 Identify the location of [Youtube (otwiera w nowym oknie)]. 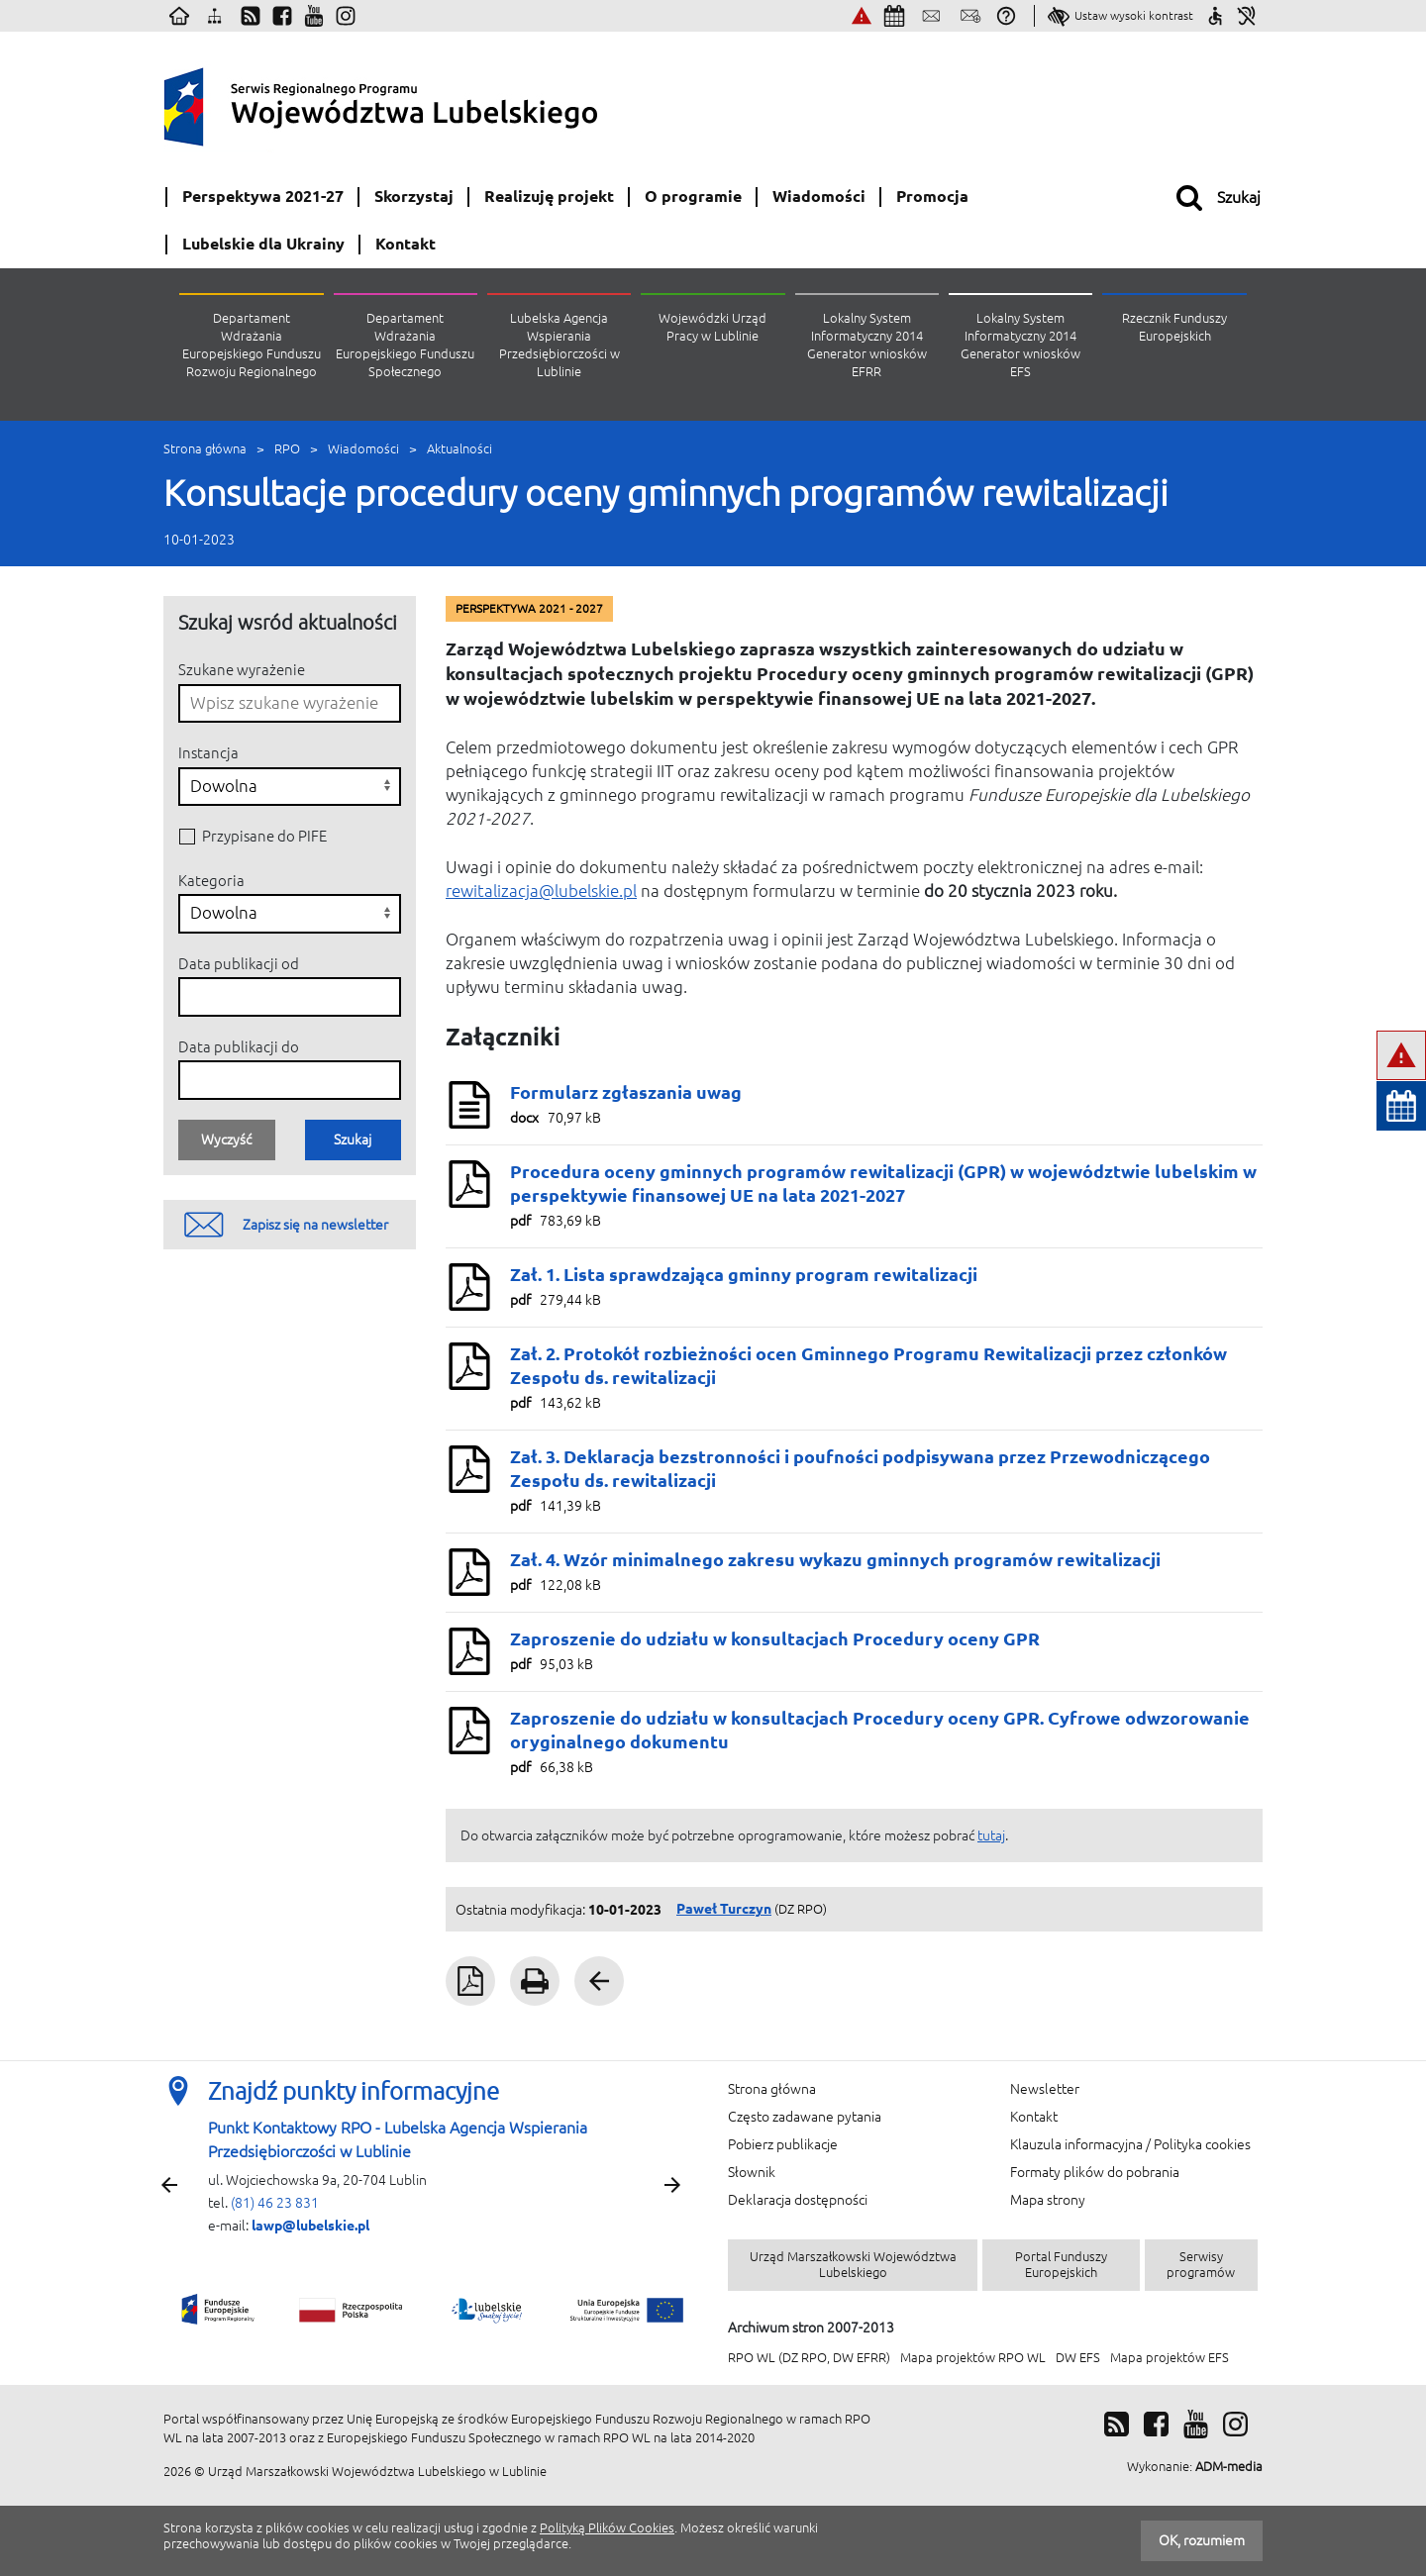
(314, 16).